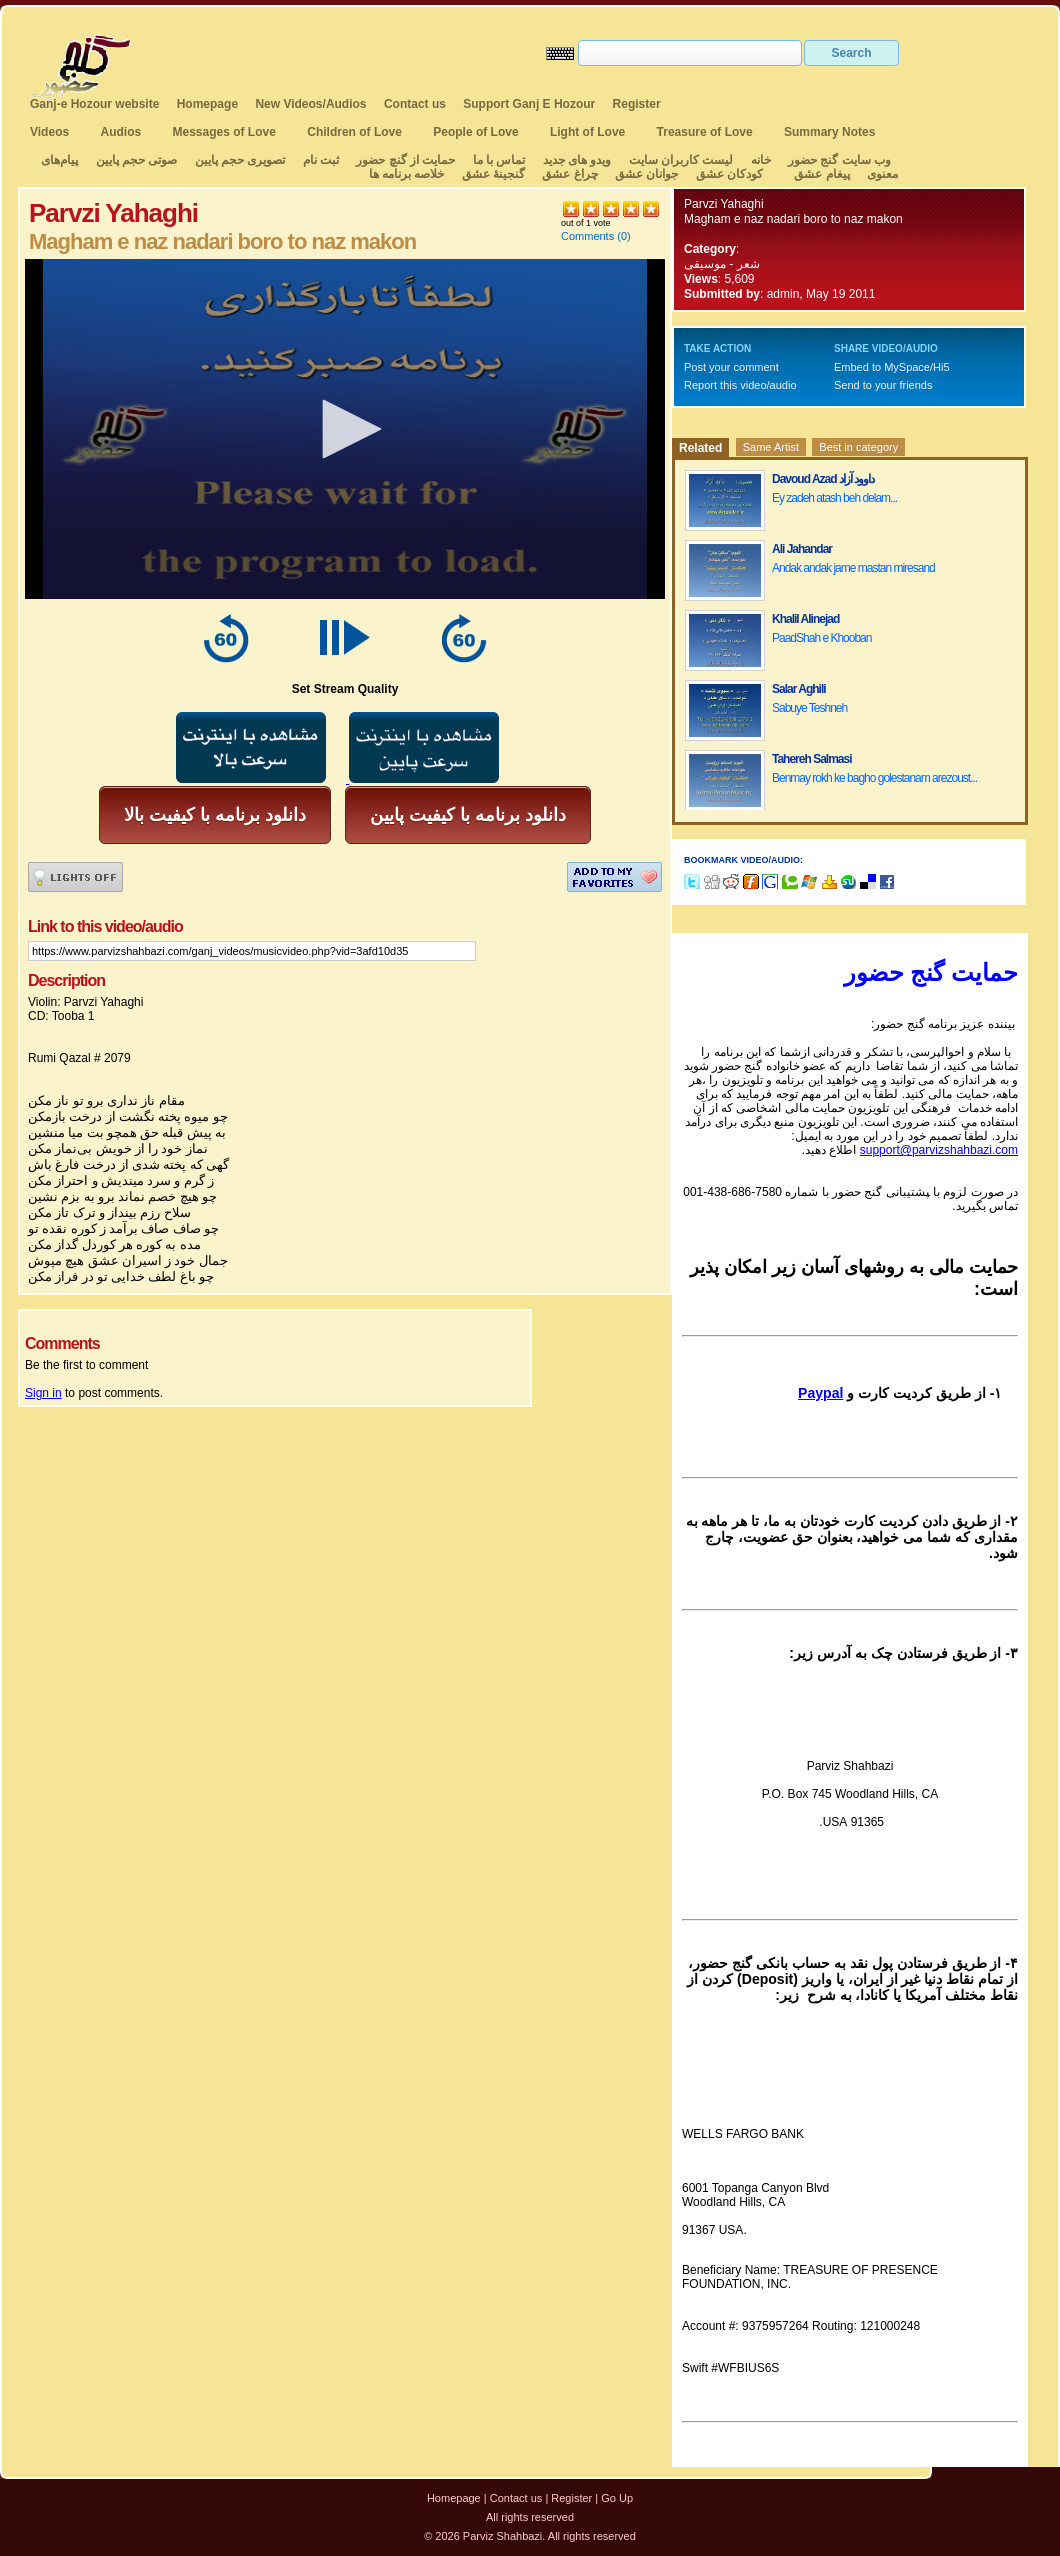 The image size is (1060, 2556). Describe the element at coordinates (617, 2498) in the screenshot. I see `Go Up` at that location.